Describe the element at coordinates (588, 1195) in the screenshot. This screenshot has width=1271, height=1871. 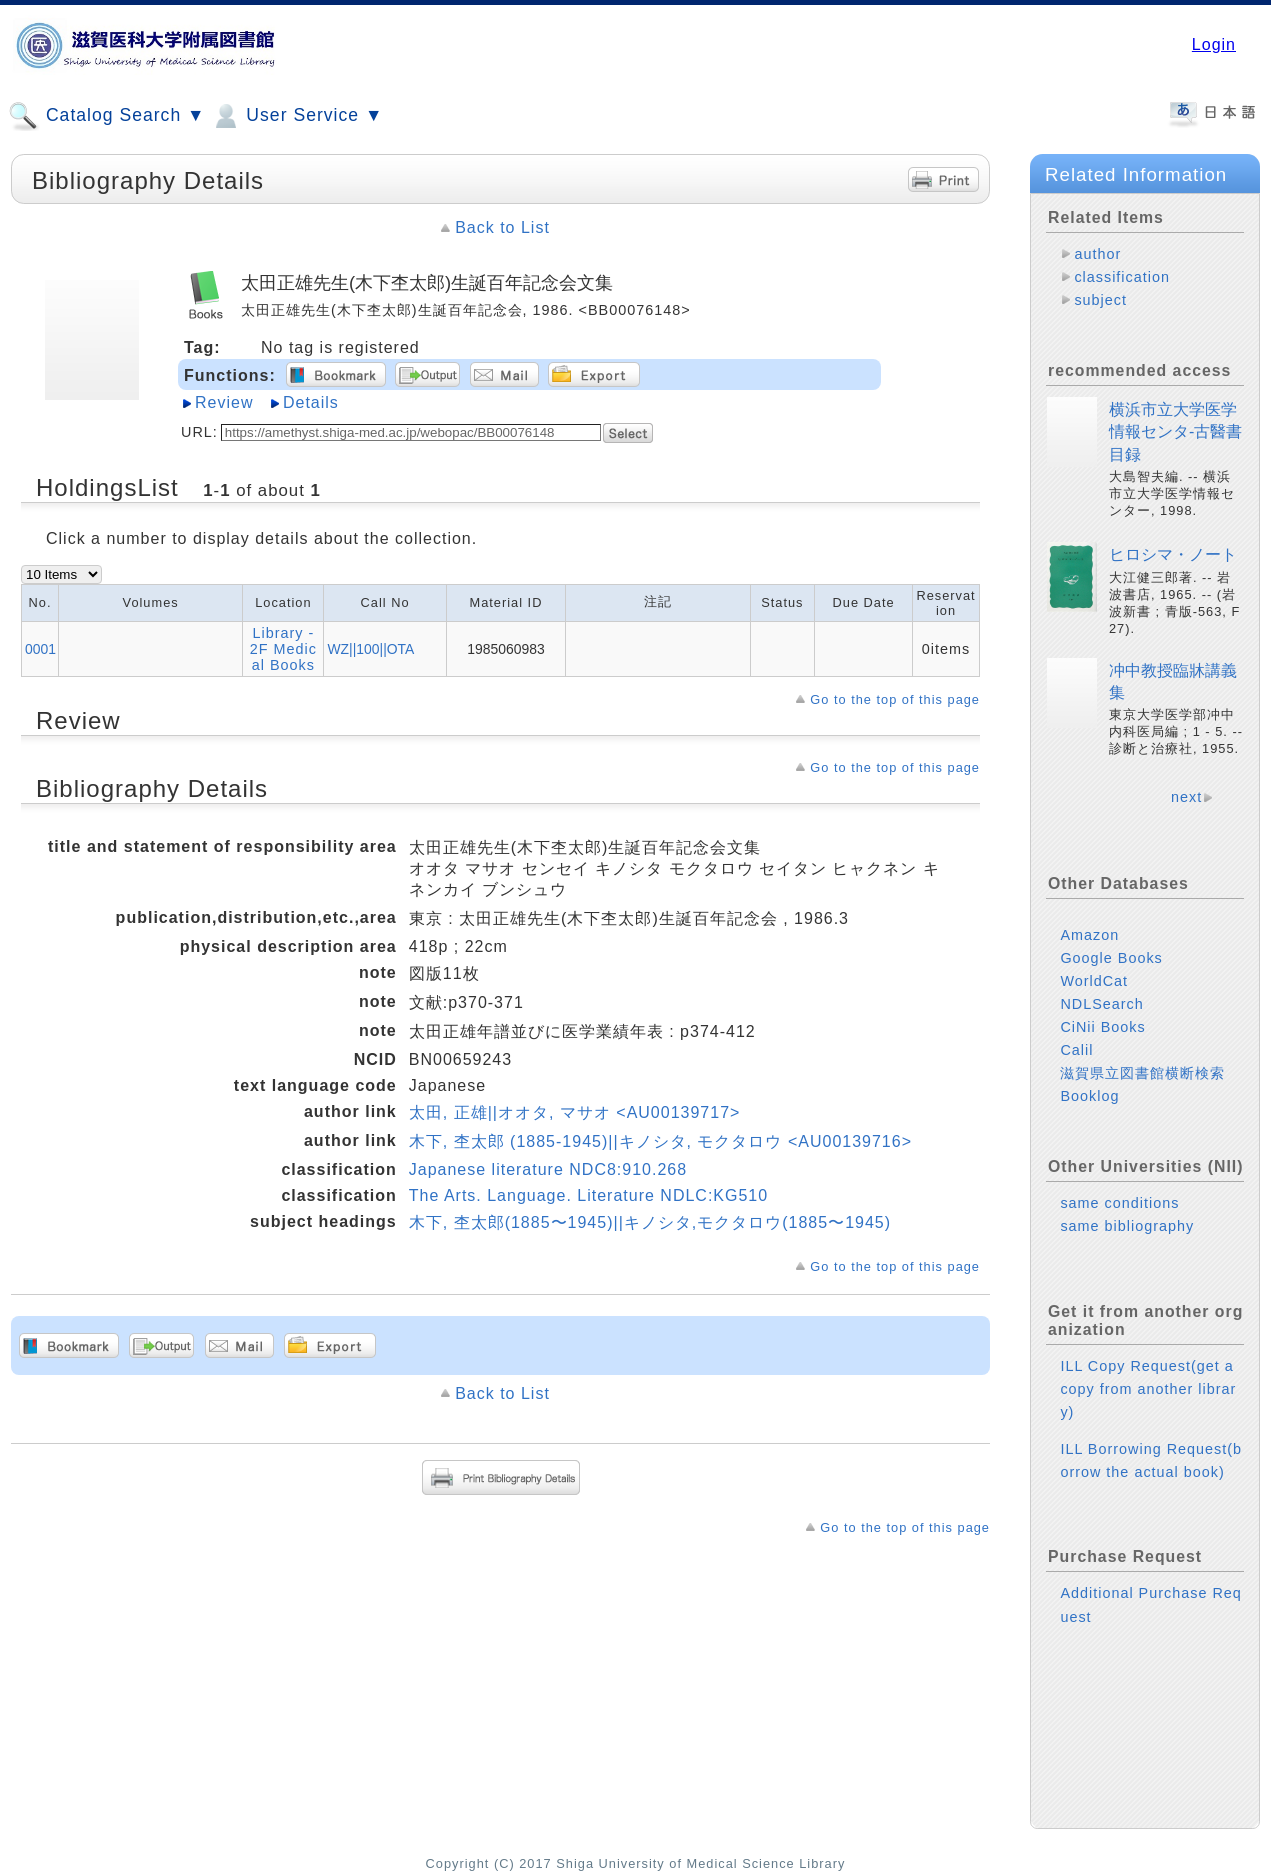
I see `The Arts. Language. Literature NDLC:KG510` at that location.